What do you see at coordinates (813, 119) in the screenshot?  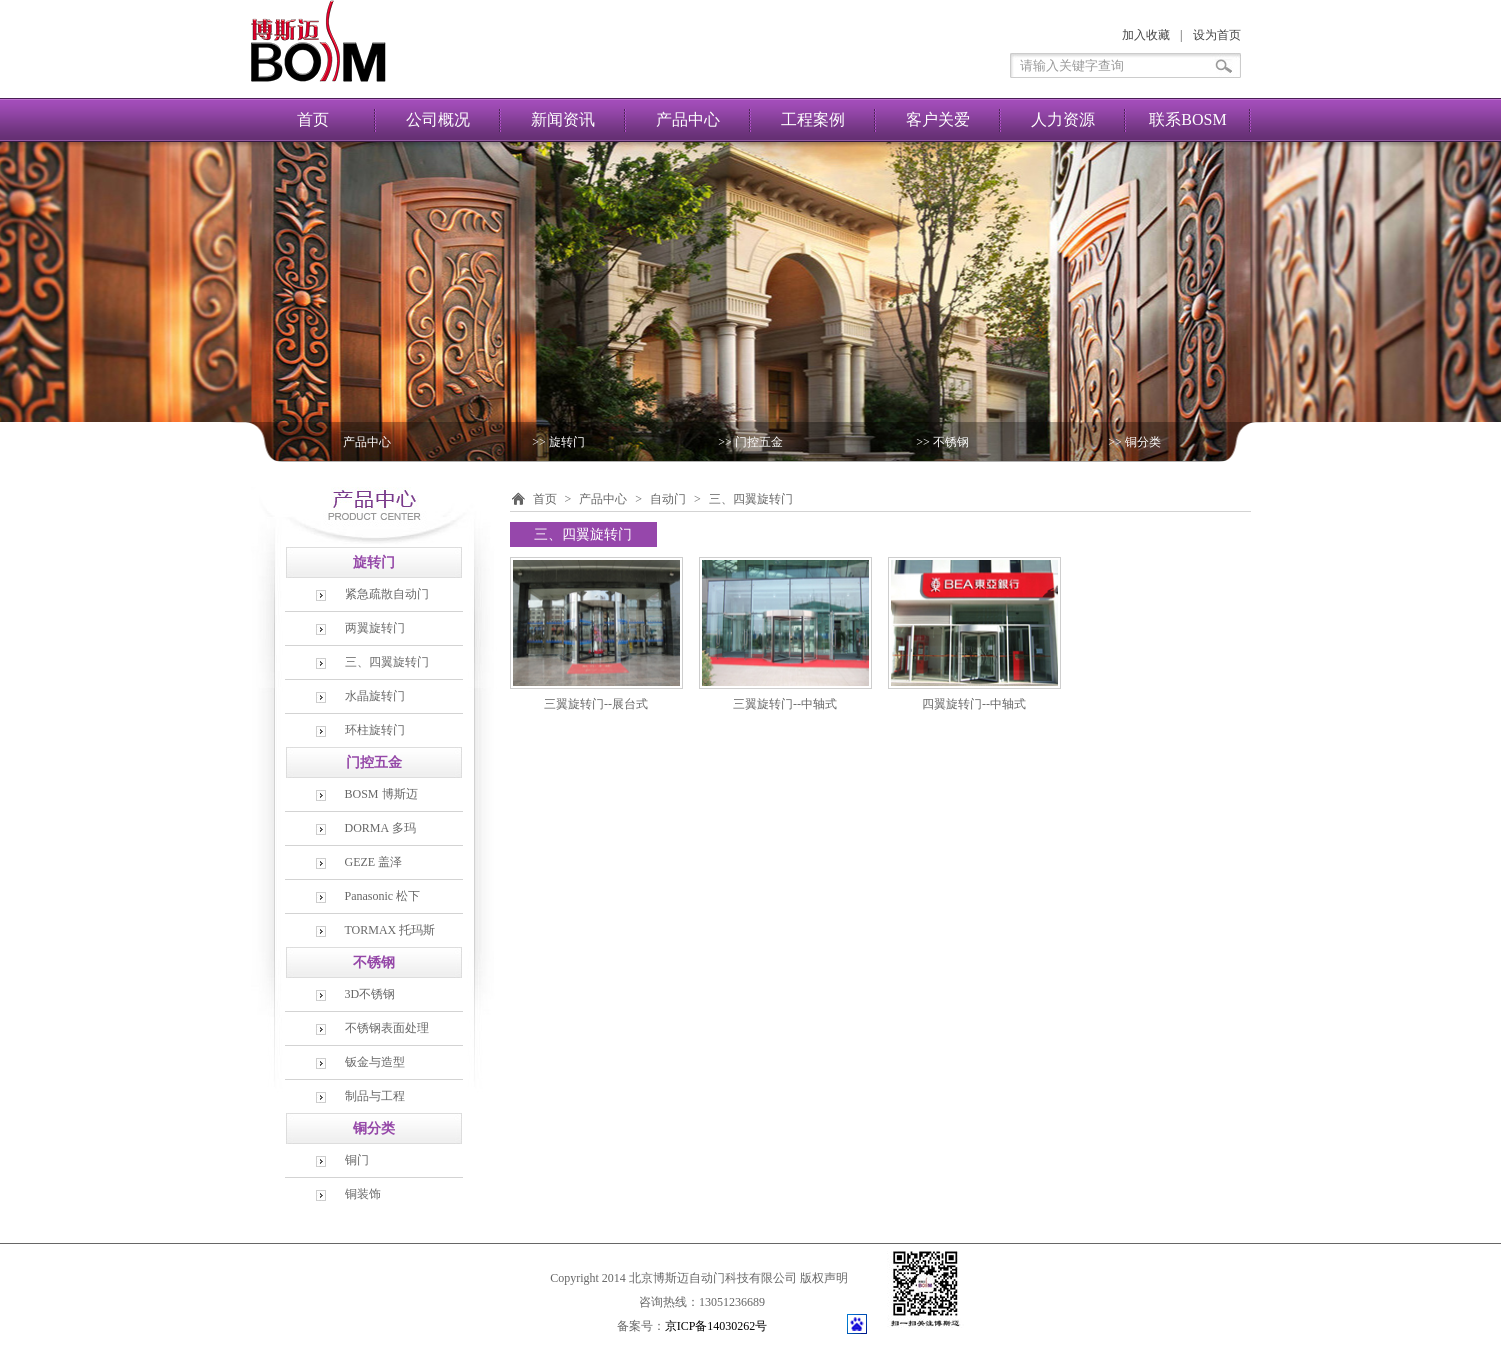 I see `工程案例` at bounding box center [813, 119].